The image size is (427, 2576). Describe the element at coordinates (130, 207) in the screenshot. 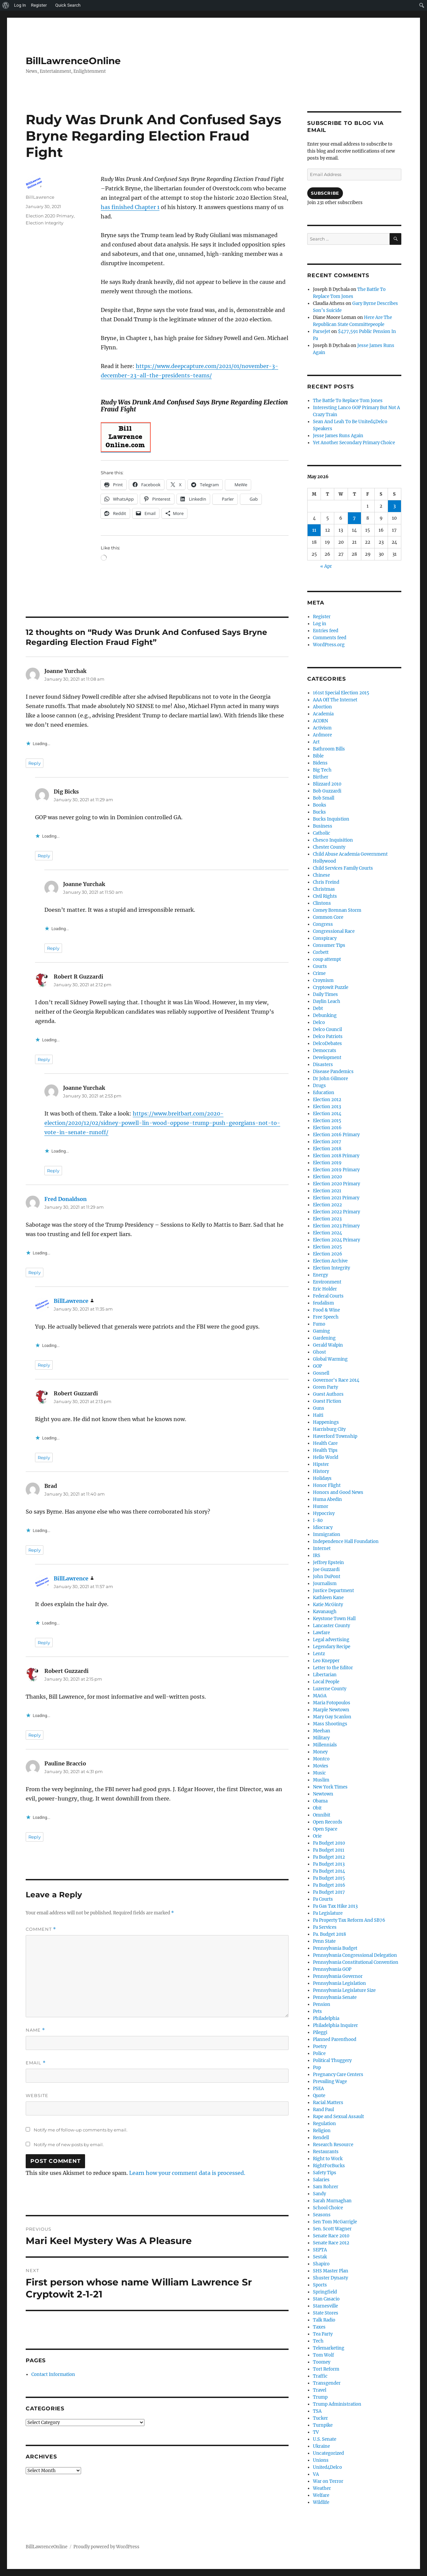

I see `has finished Chapter 1` at that location.